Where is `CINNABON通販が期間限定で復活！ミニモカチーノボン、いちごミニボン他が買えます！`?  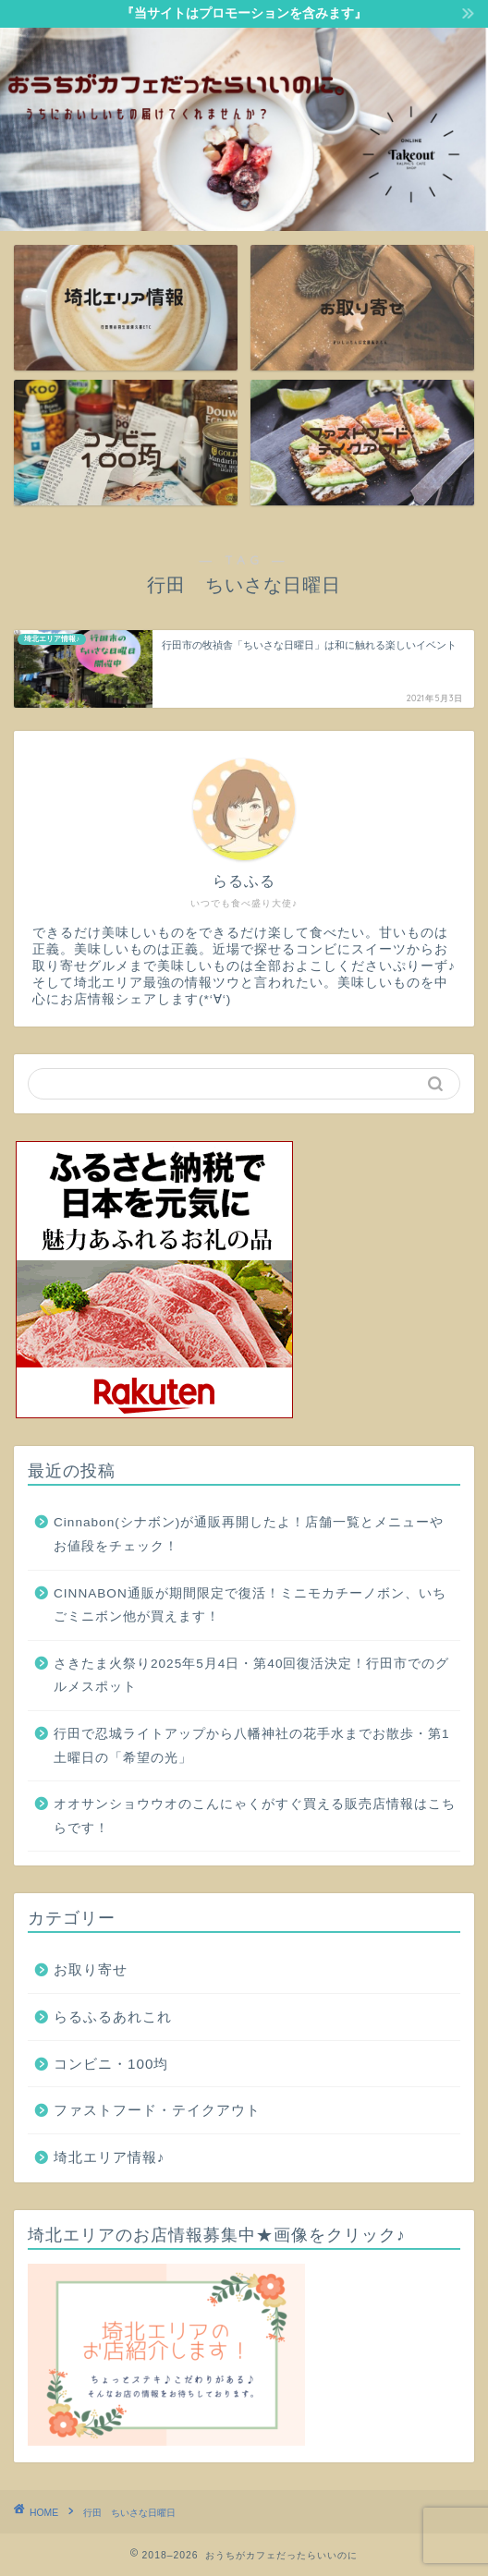
CINNABON通販が期間限定で復活！ミニモカチーノボン、いちごミニボン他が買えます！ is located at coordinates (250, 1605).